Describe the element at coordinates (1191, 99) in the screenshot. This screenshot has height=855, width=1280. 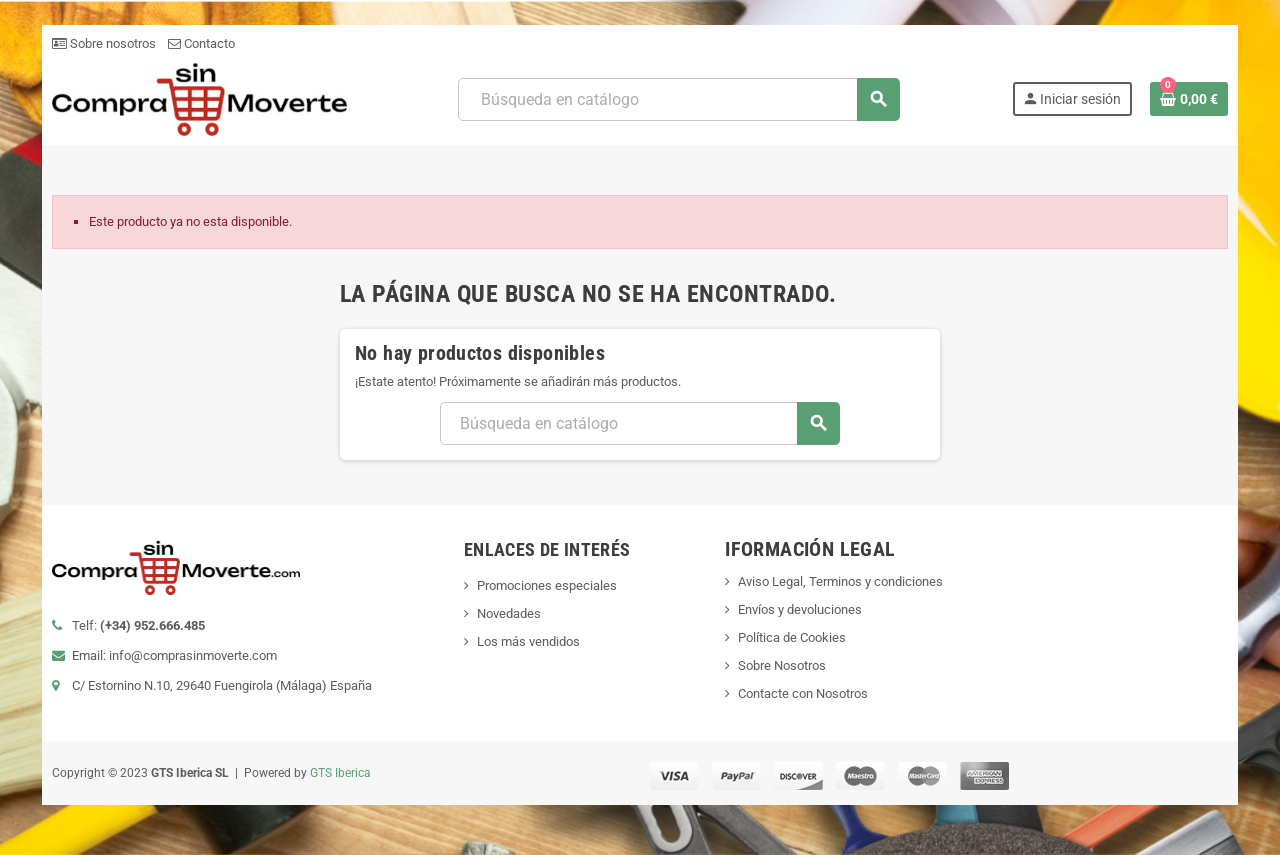
I see `[Enlace al carrito de la compra que tiene 0 productos]` at that location.